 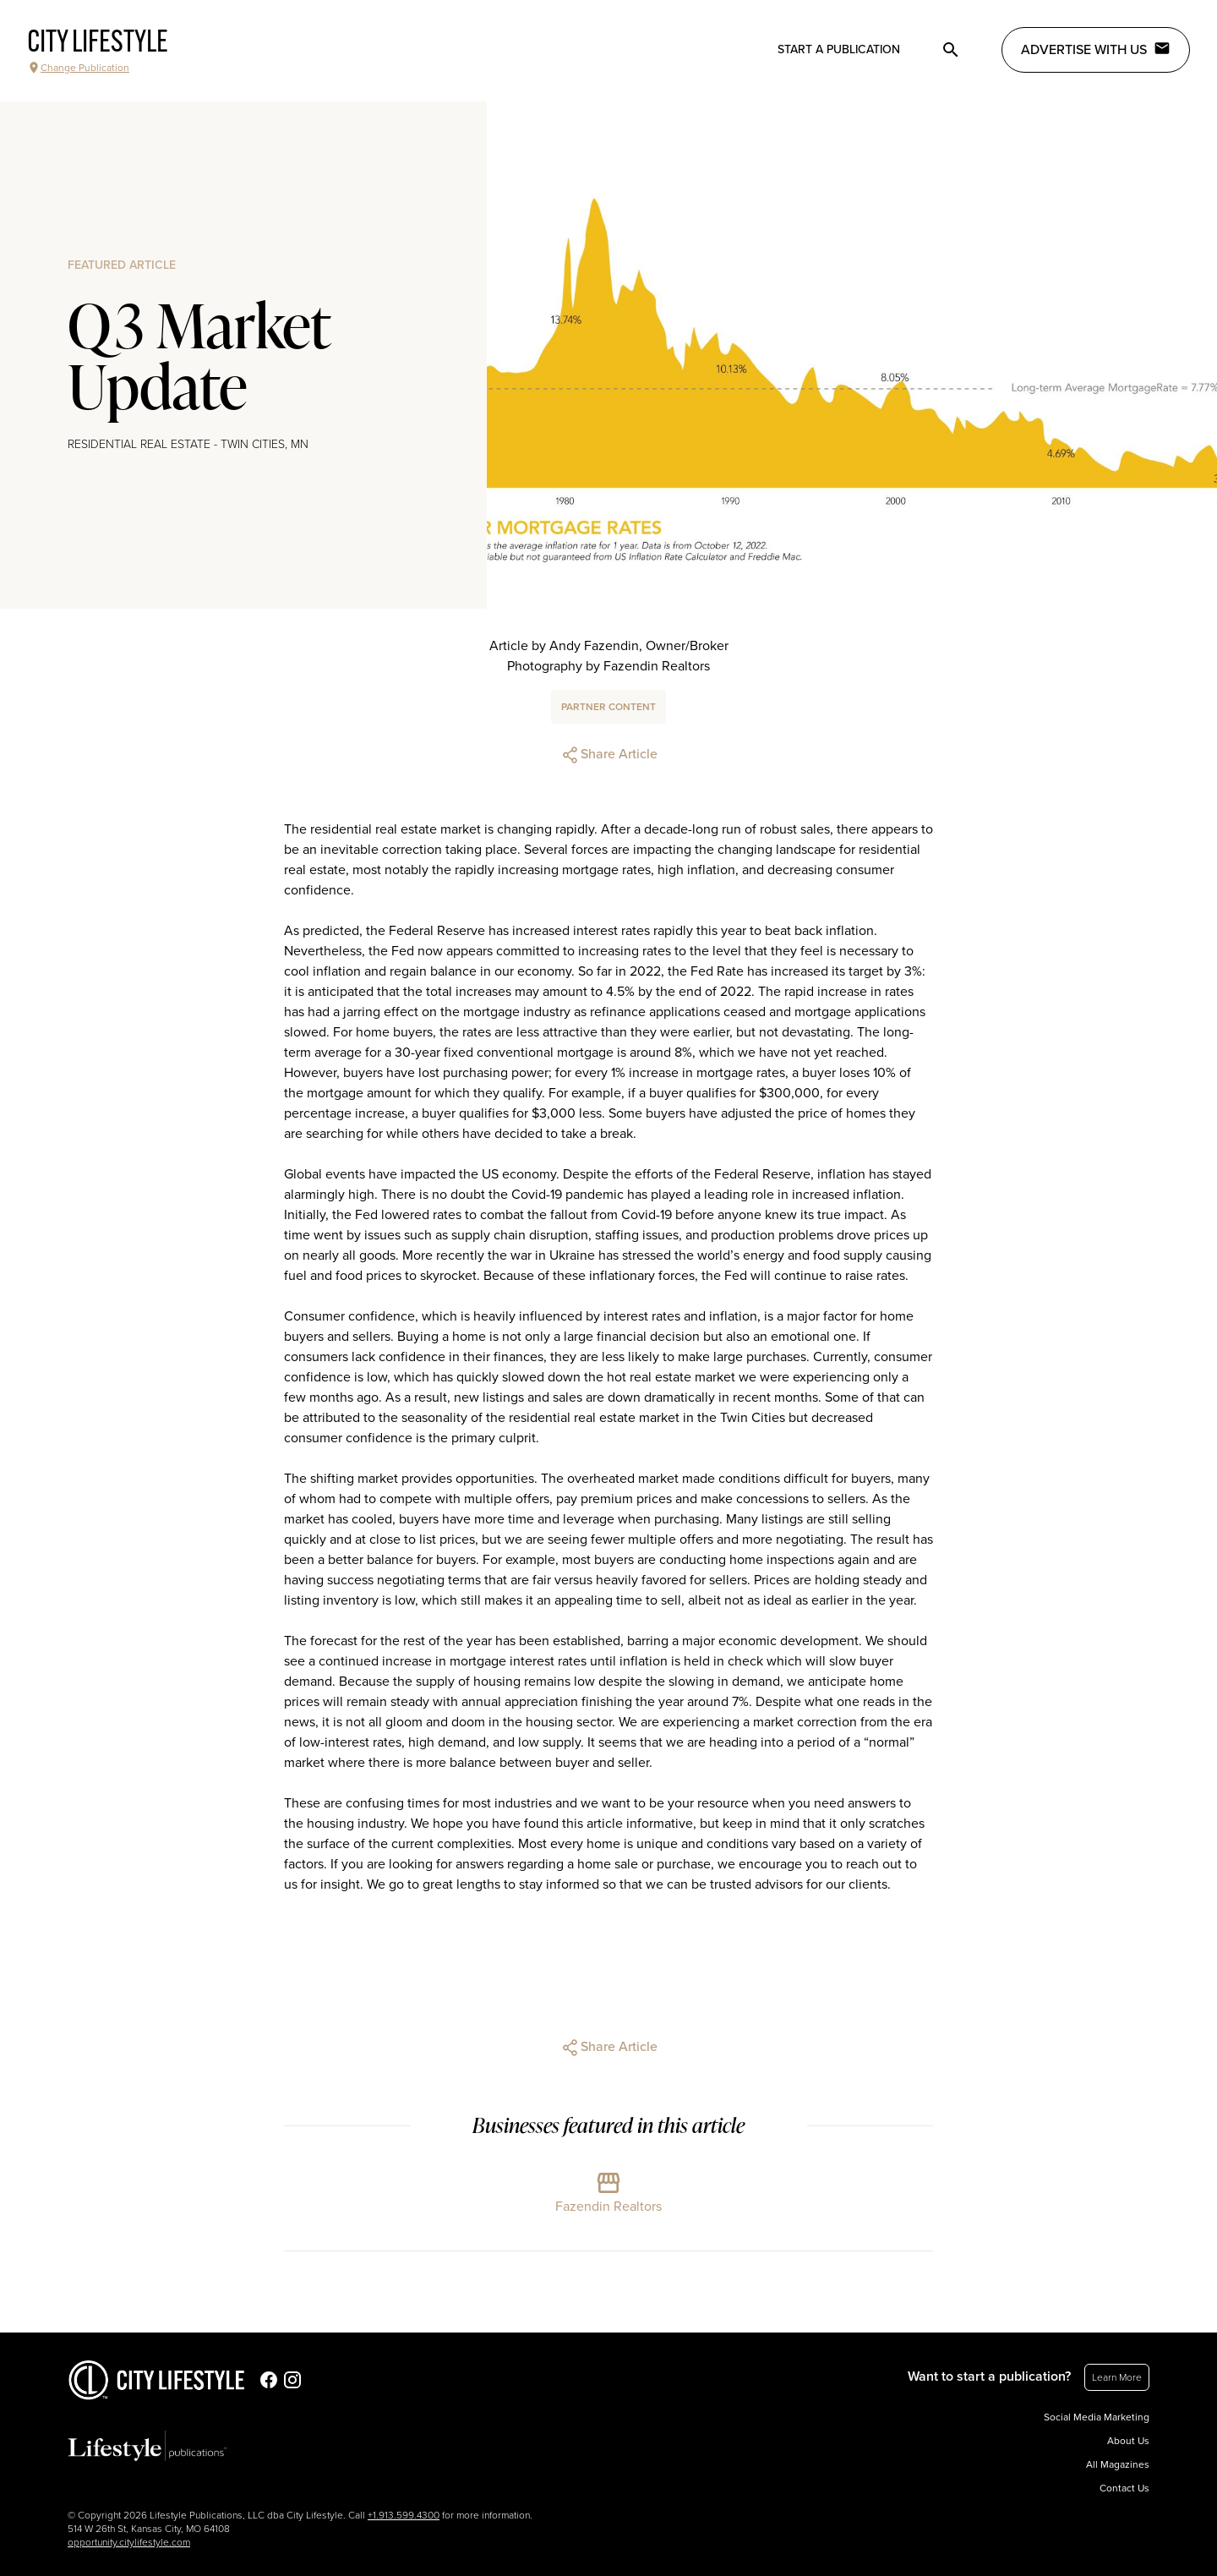 What do you see at coordinates (129, 2542) in the screenshot?
I see `opportunity.citylifestyle.com` at bounding box center [129, 2542].